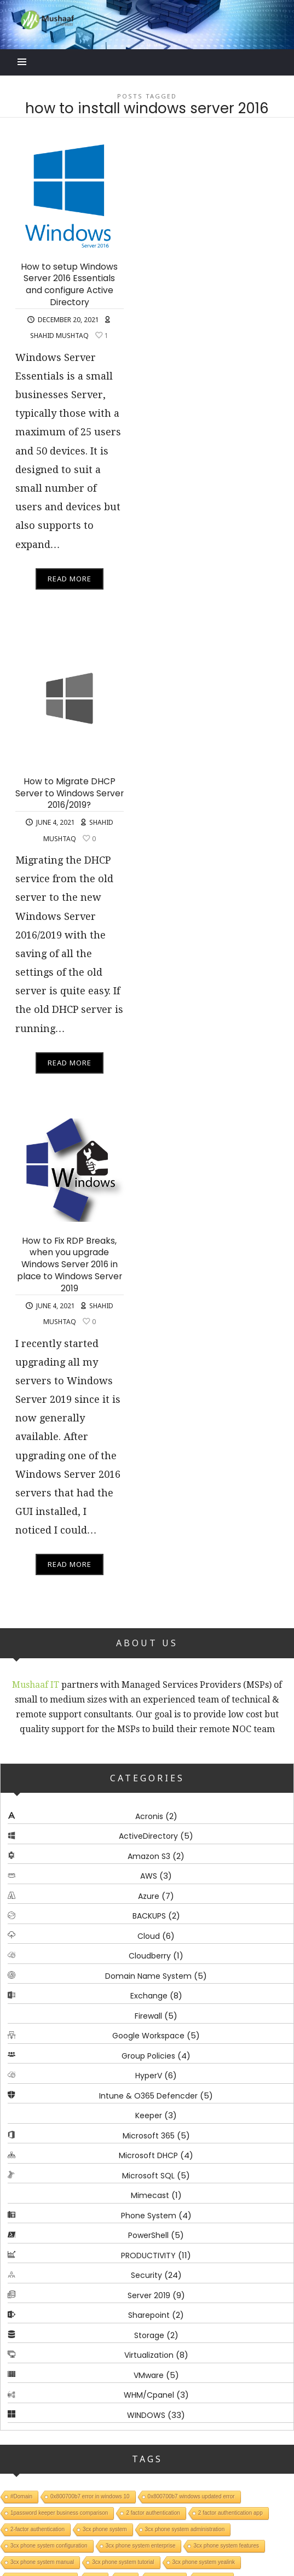 The width and height of the screenshot is (294, 2576). I want to click on WINDOWS, so click(146, 2415).